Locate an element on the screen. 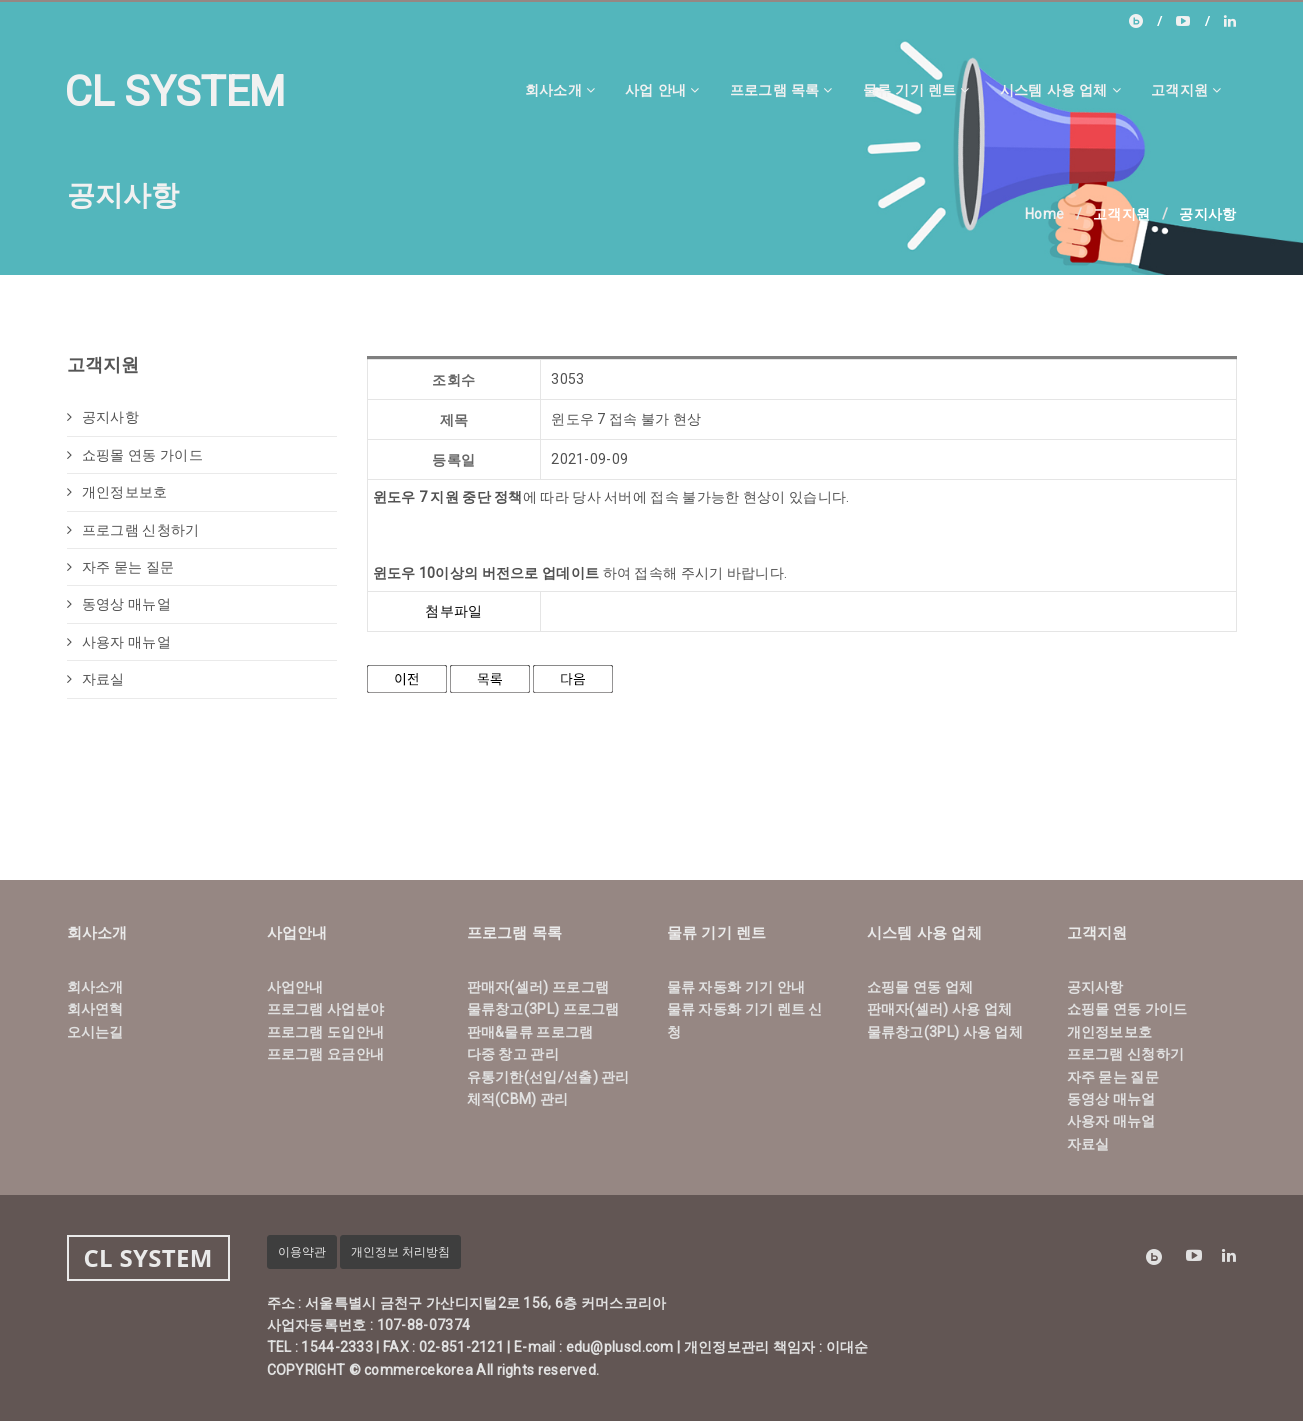 This screenshot has height=1421, width=1303. 동영상 매뉴얼 is located at coordinates (119, 604).